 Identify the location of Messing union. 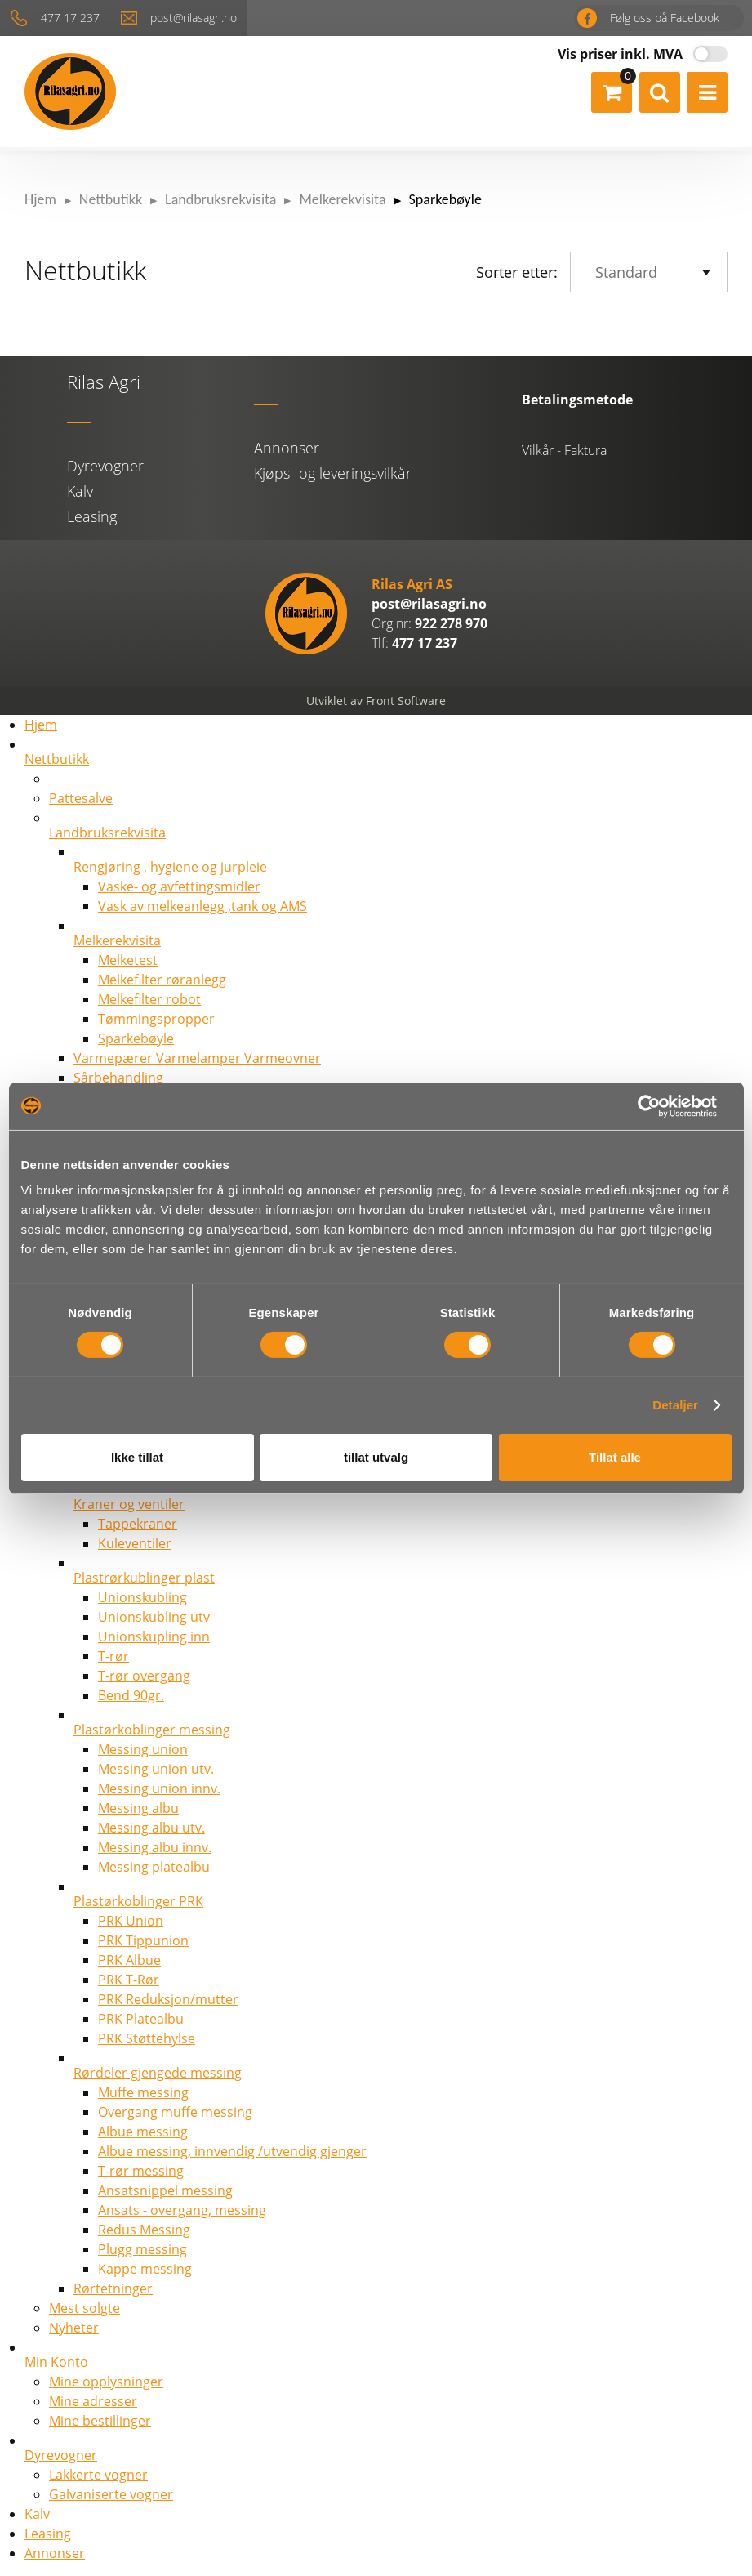
(143, 1749).